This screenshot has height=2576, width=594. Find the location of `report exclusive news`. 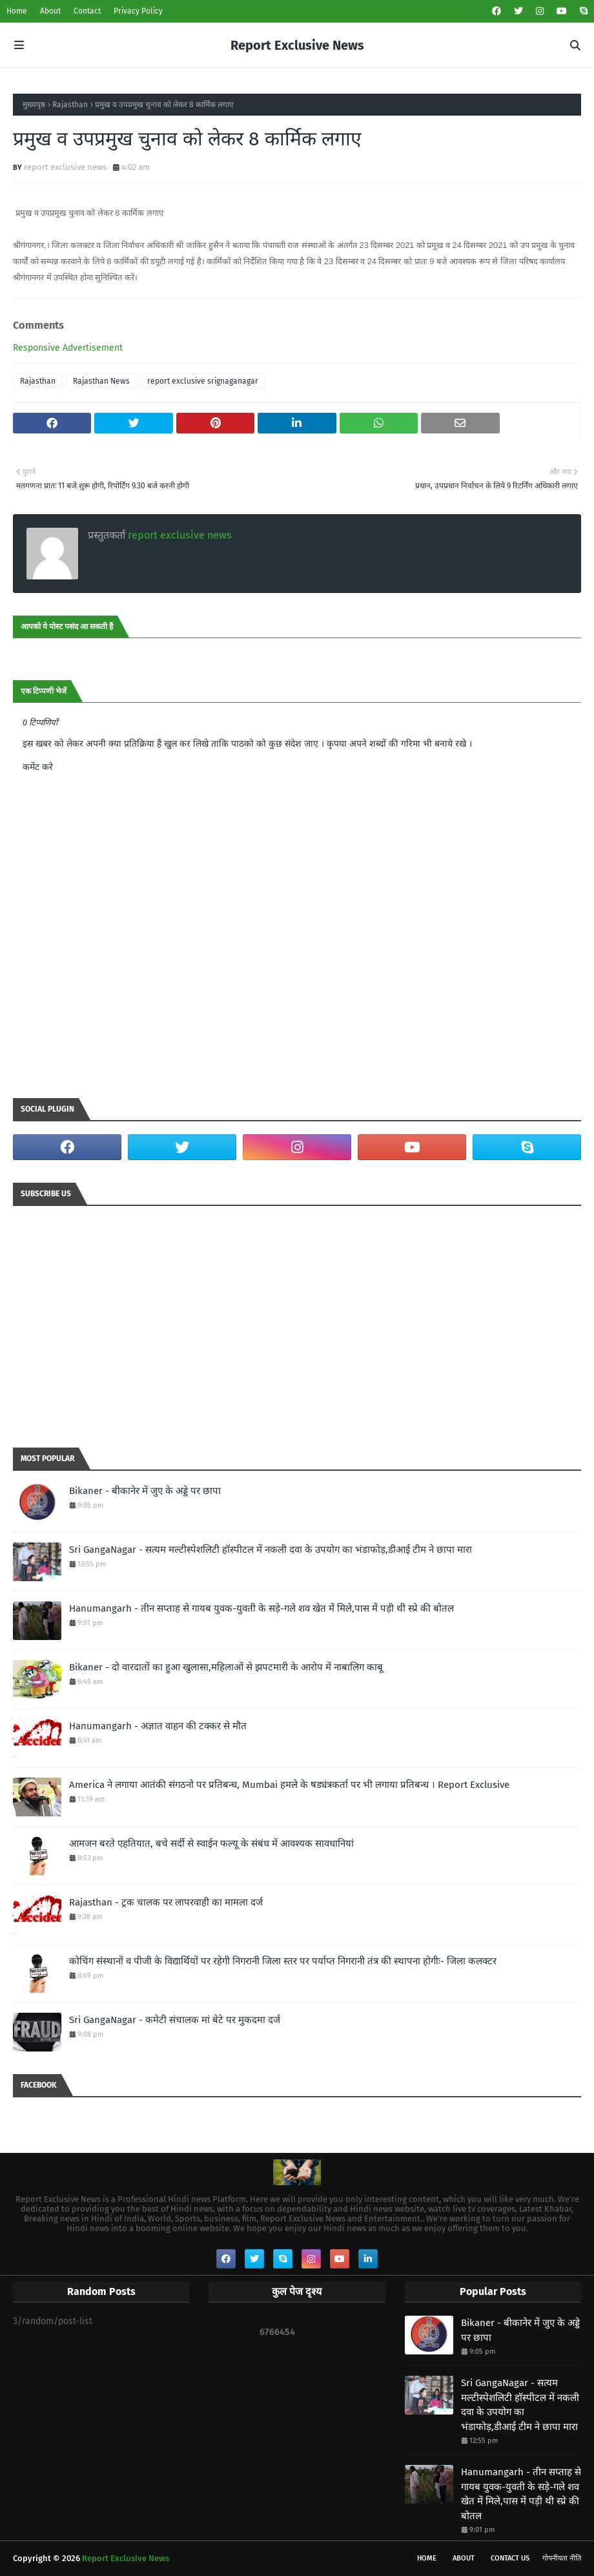

report exclusive news is located at coordinates (65, 167).